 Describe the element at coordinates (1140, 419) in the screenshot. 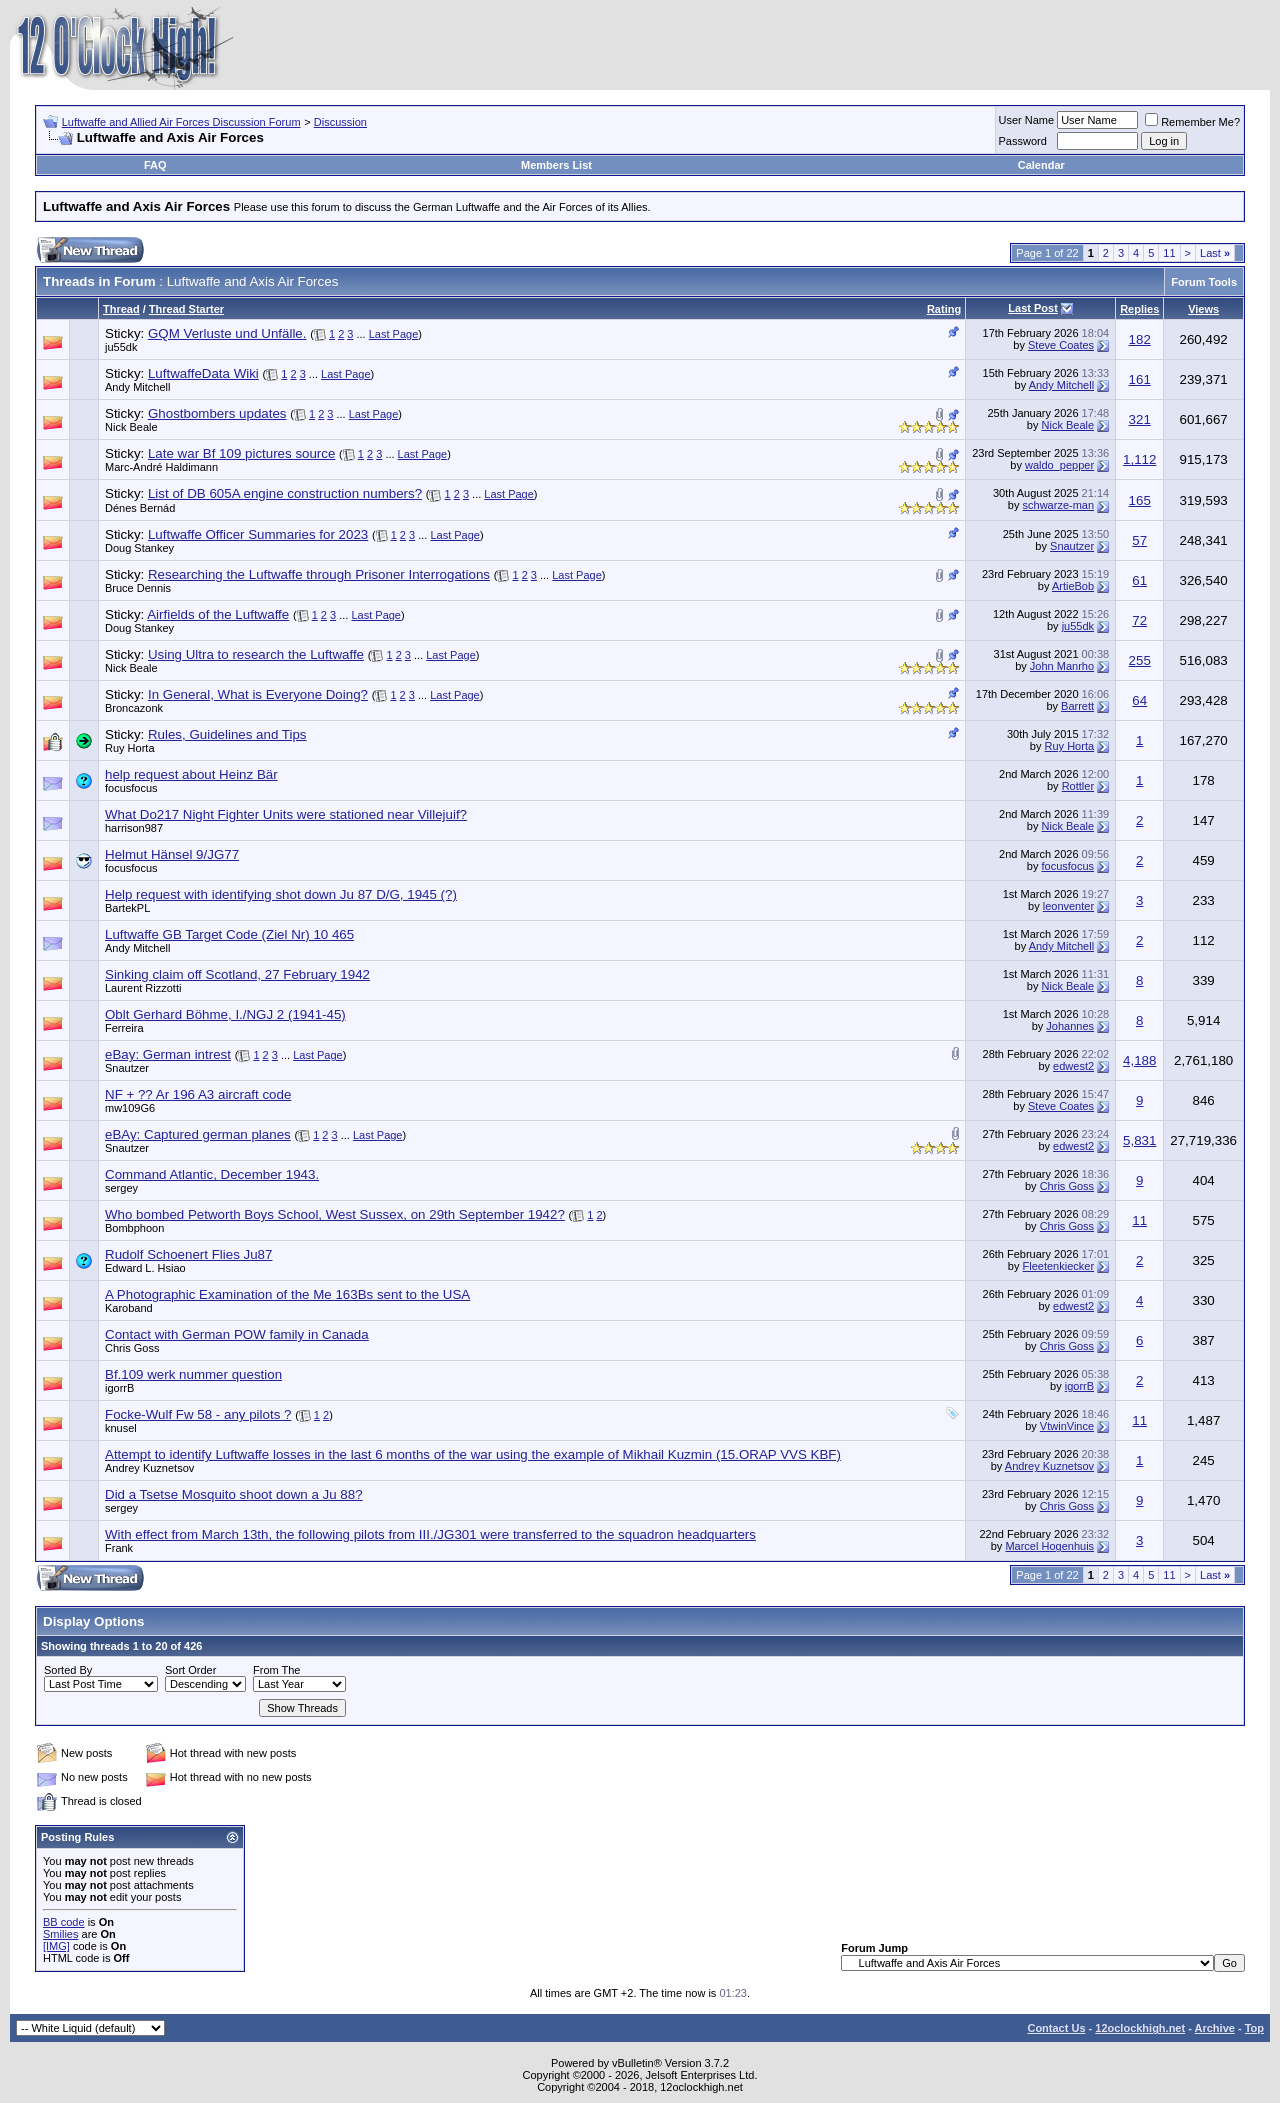

I see `321` at that location.